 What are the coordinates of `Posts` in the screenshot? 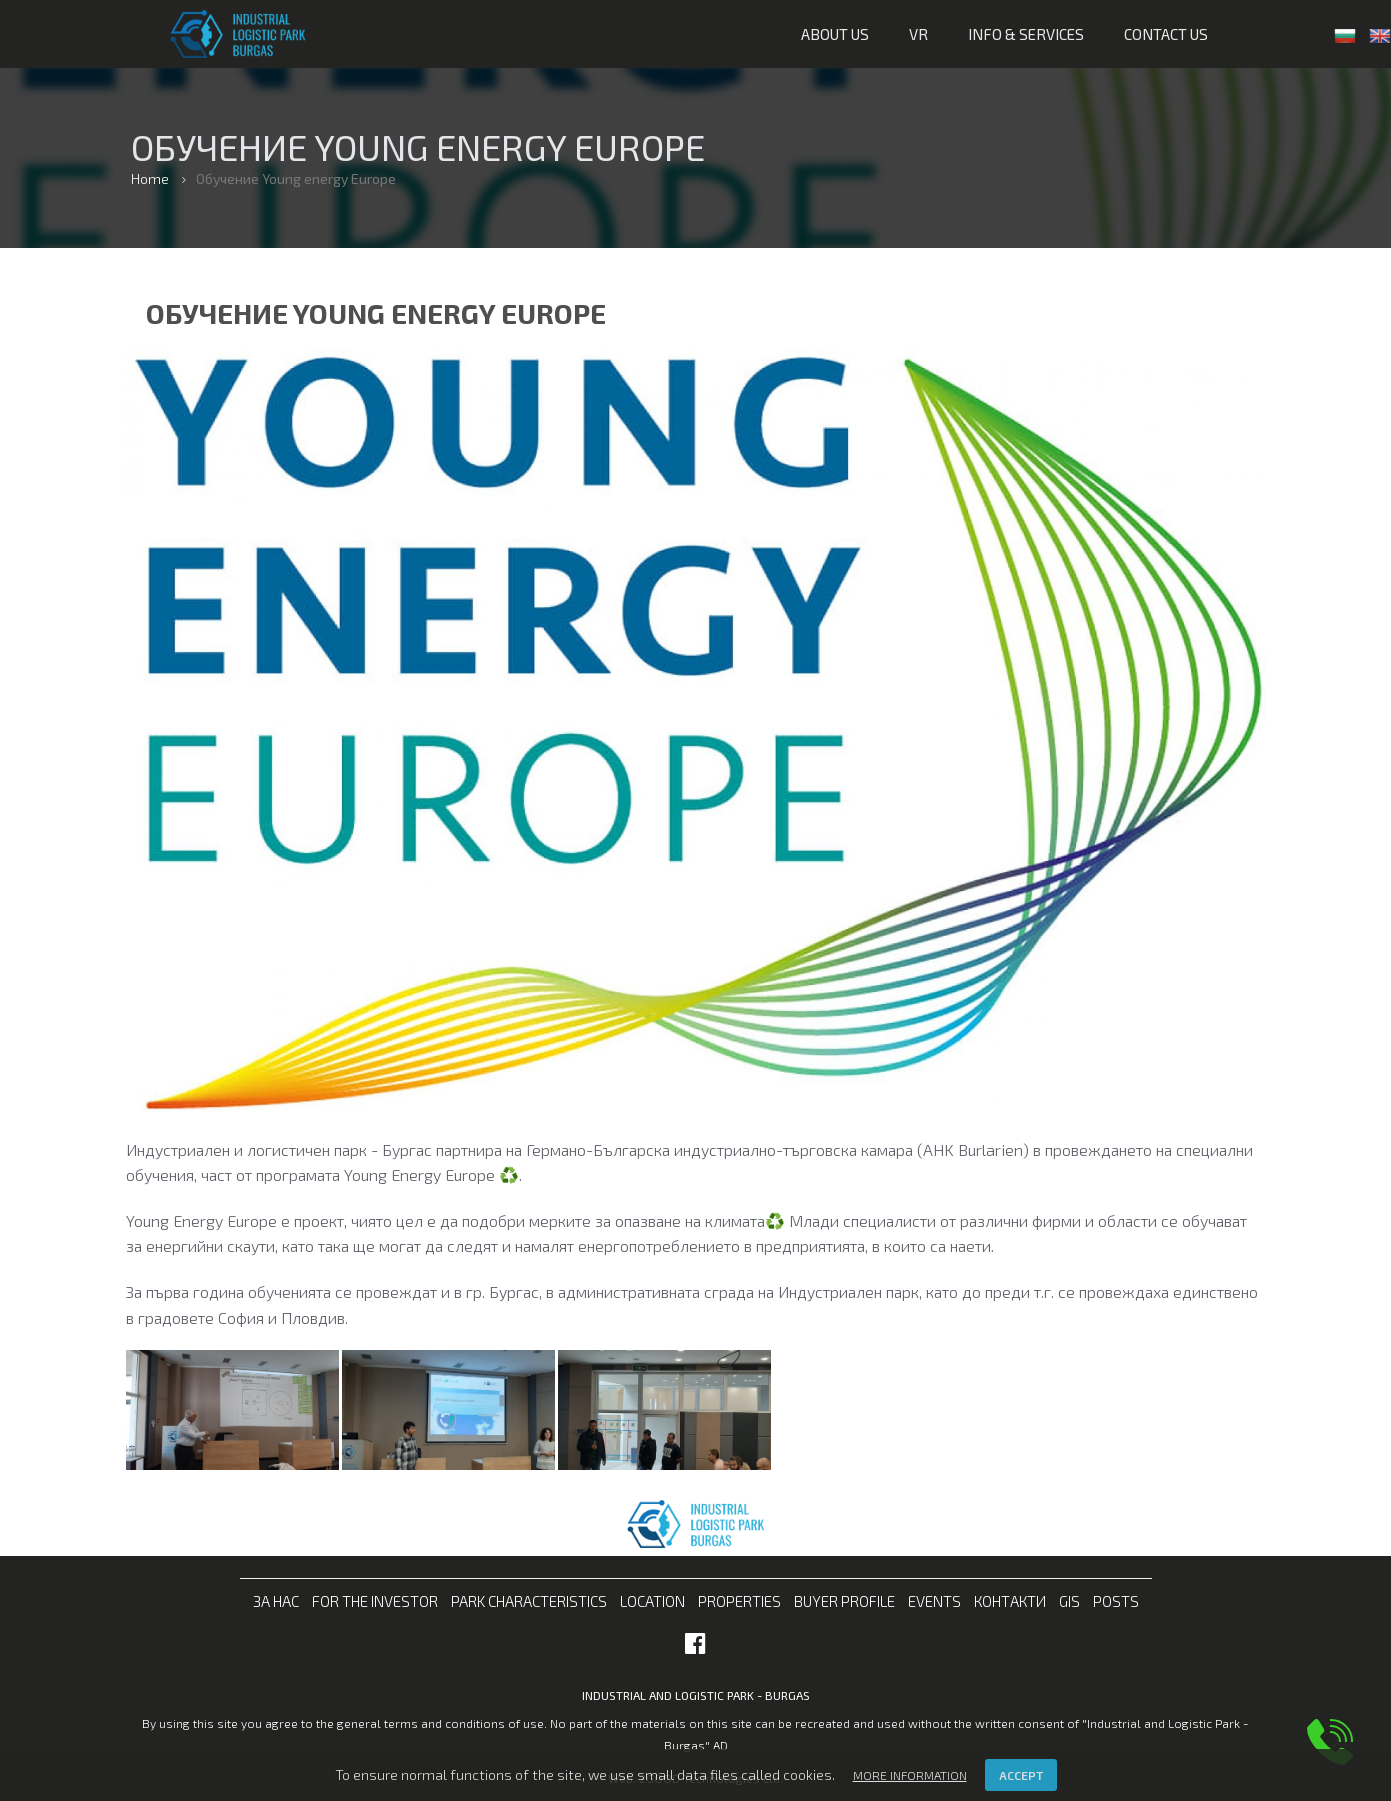 It's located at (1116, 1601).